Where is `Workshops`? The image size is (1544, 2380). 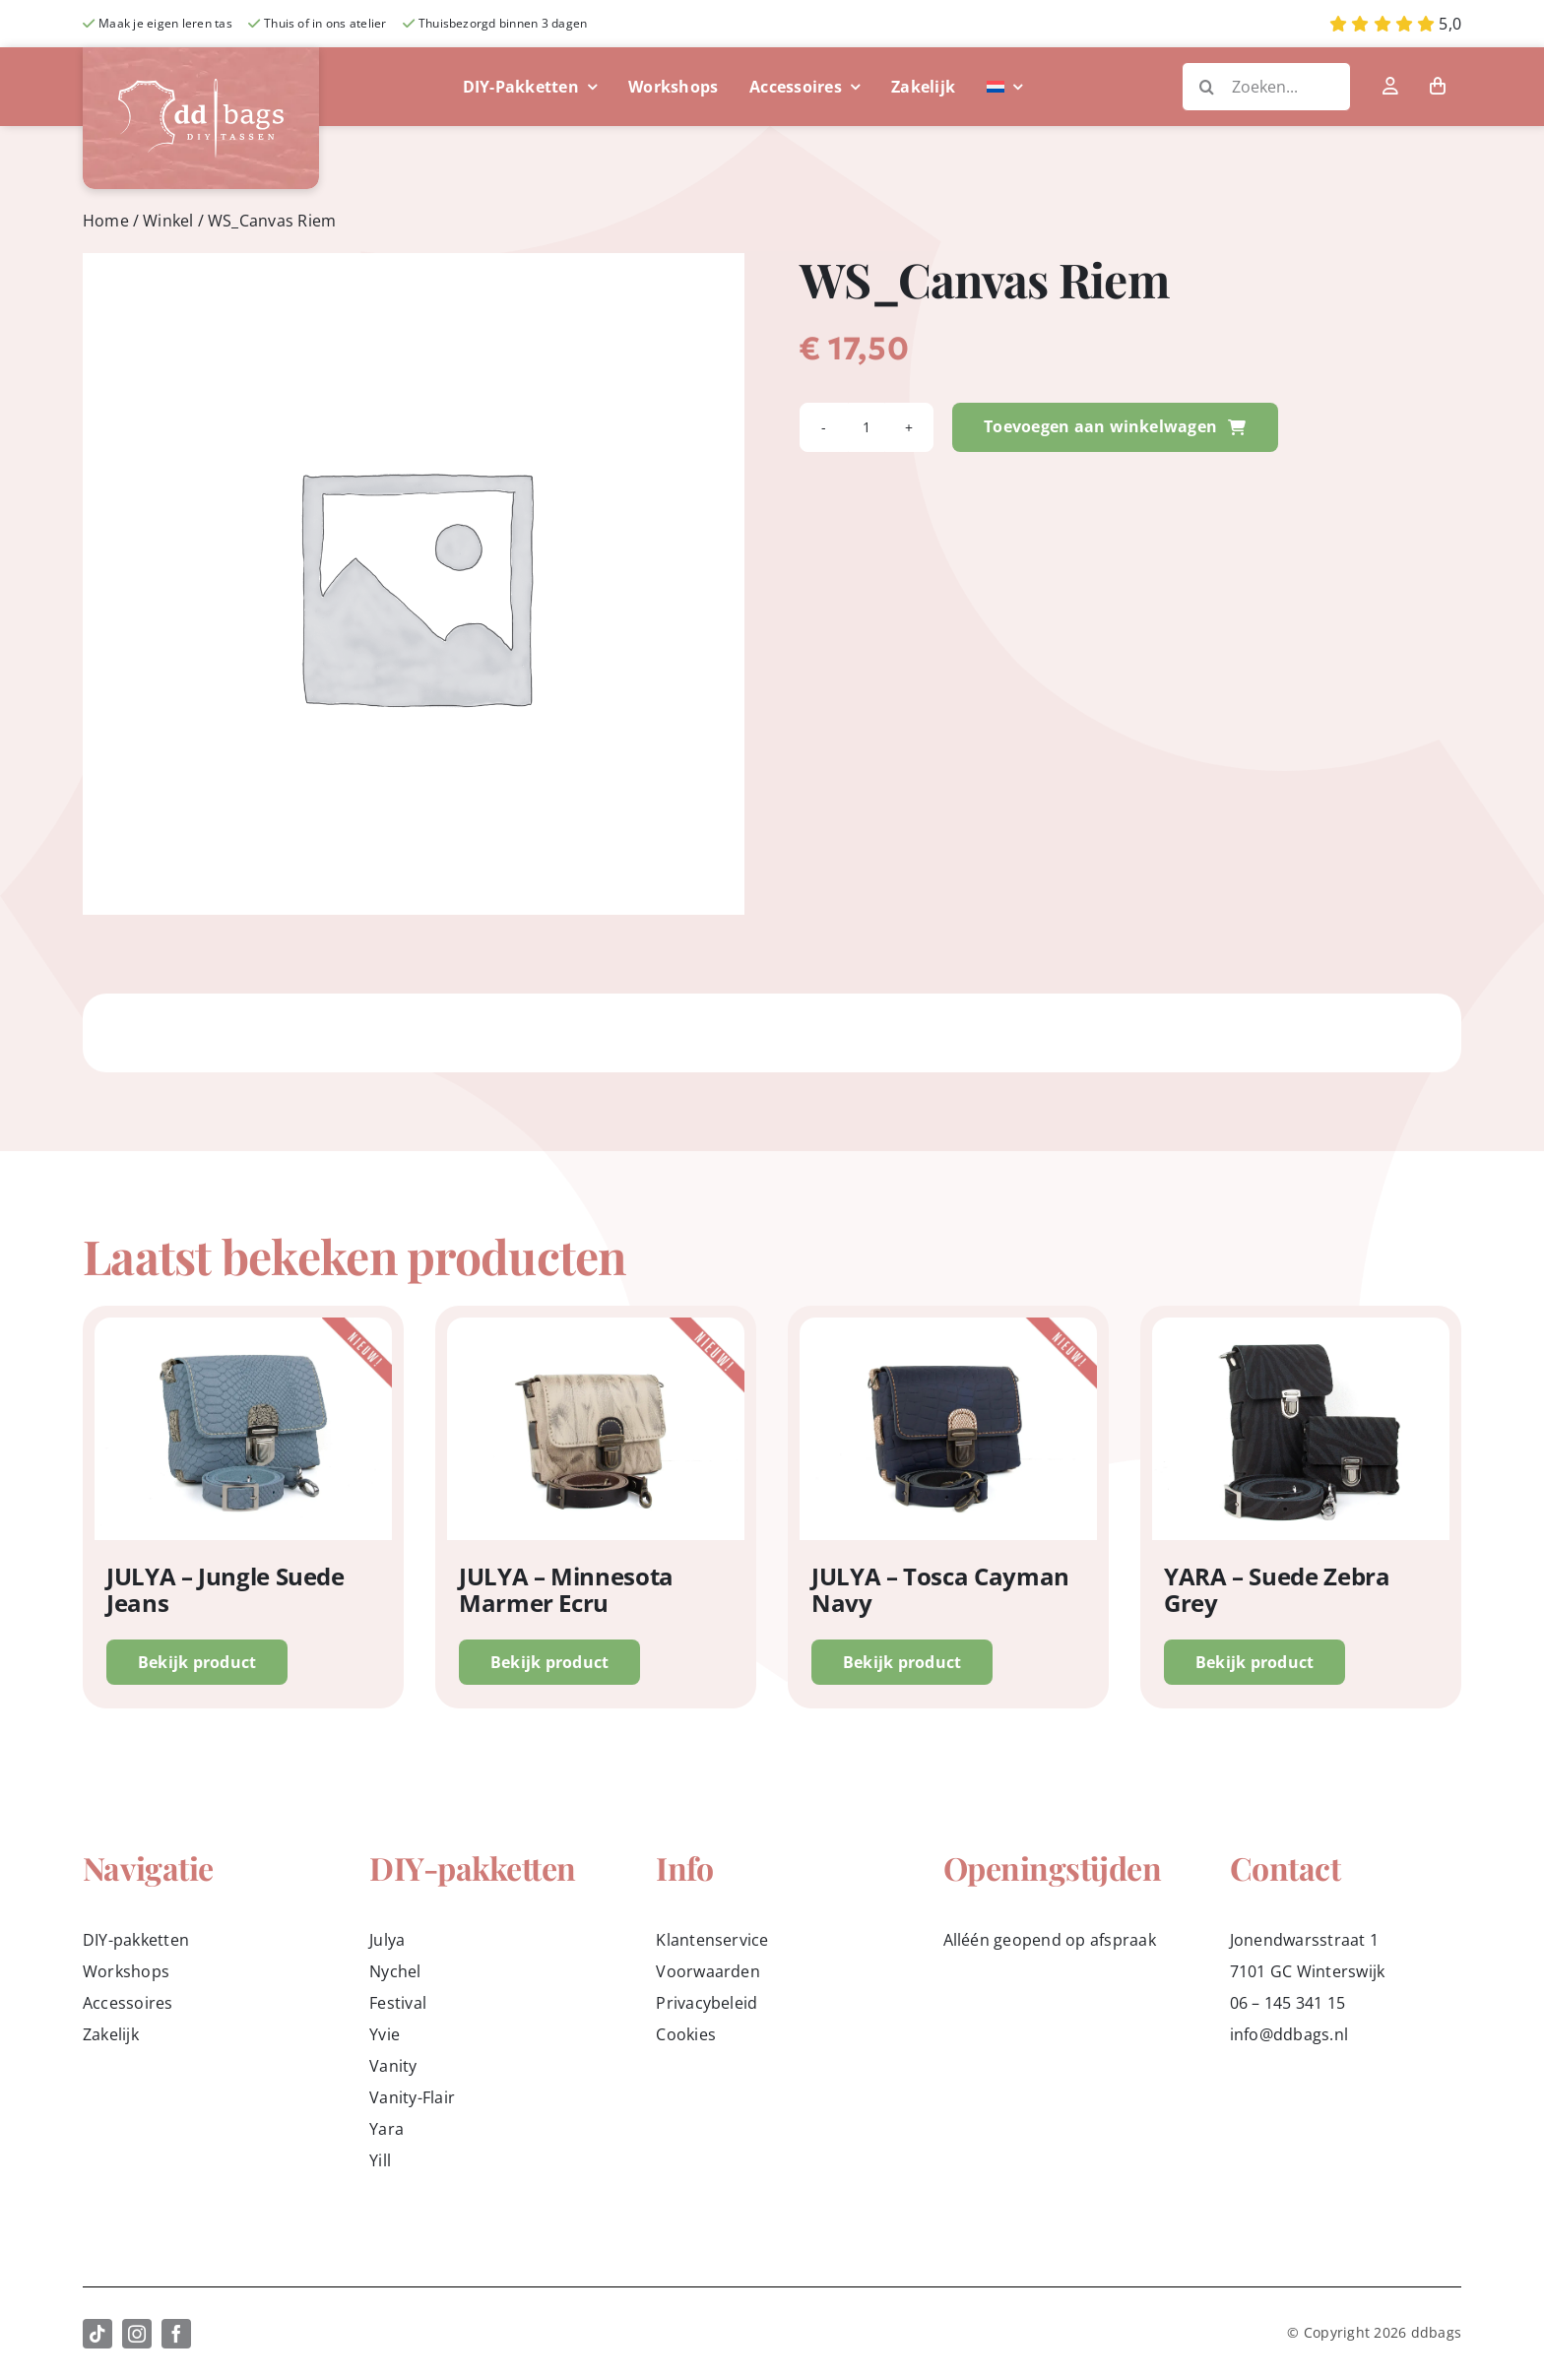 Workshops is located at coordinates (126, 1971).